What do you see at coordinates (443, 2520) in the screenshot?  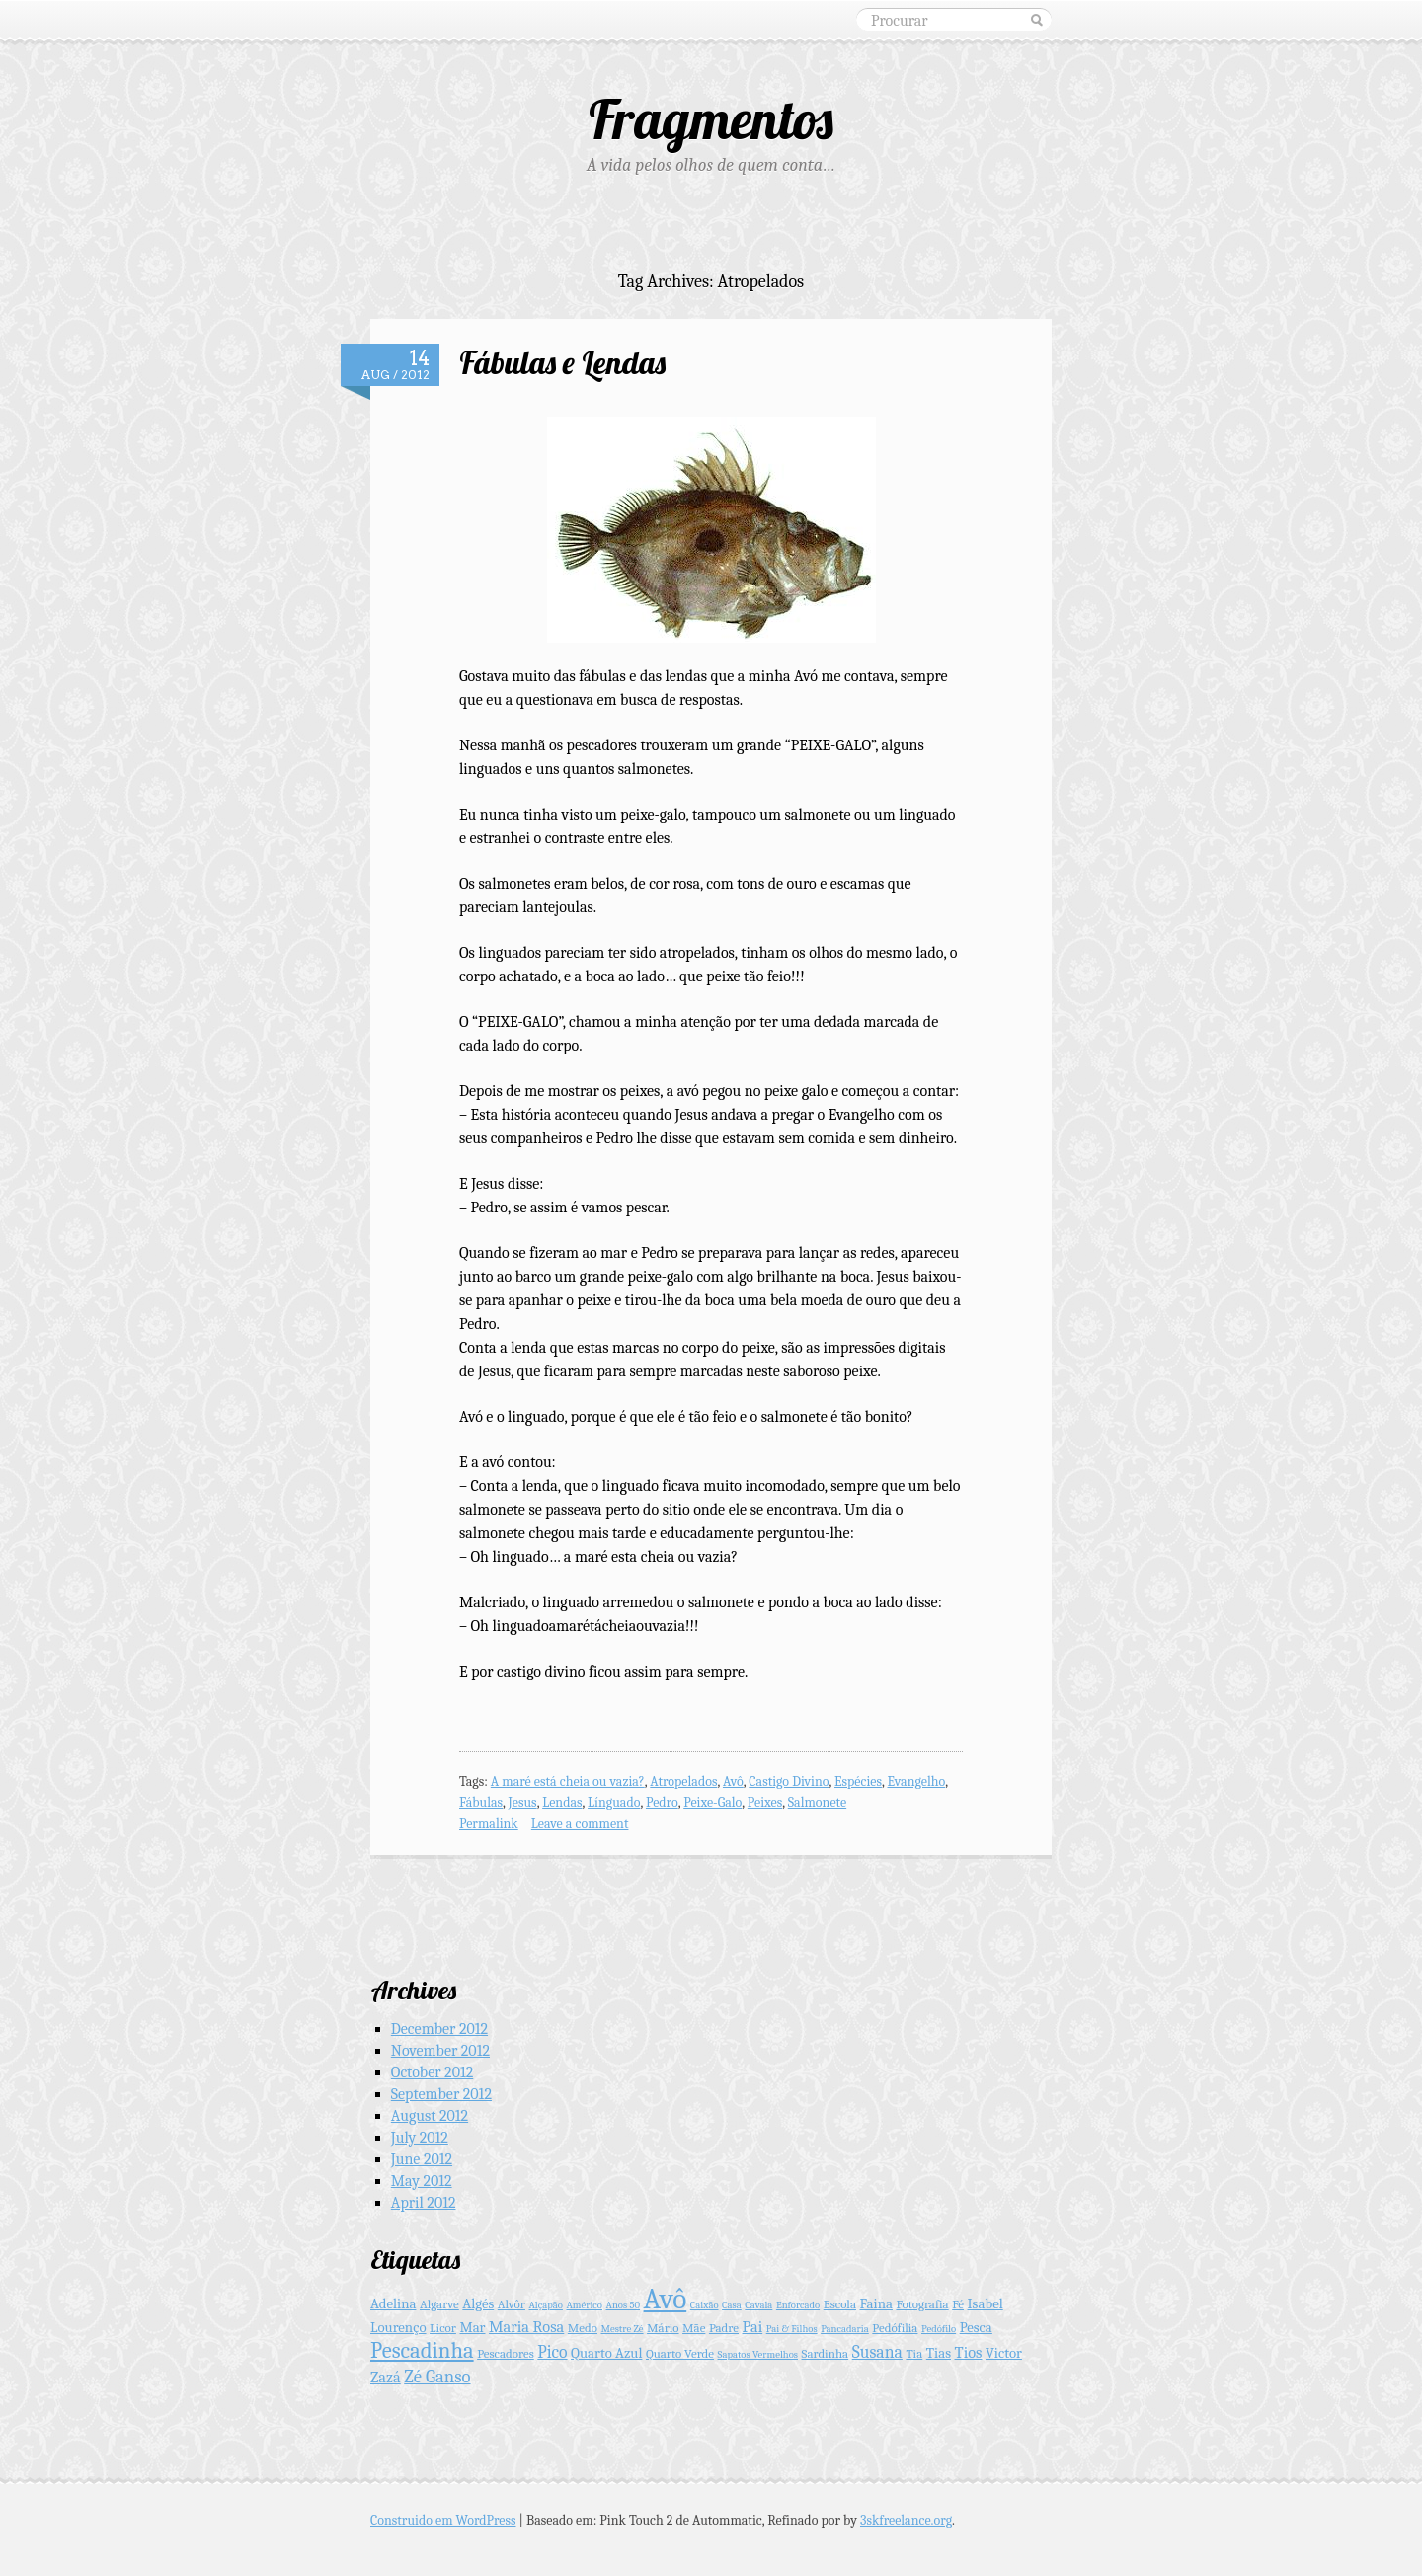 I see `Construido em WordPress` at bounding box center [443, 2520].